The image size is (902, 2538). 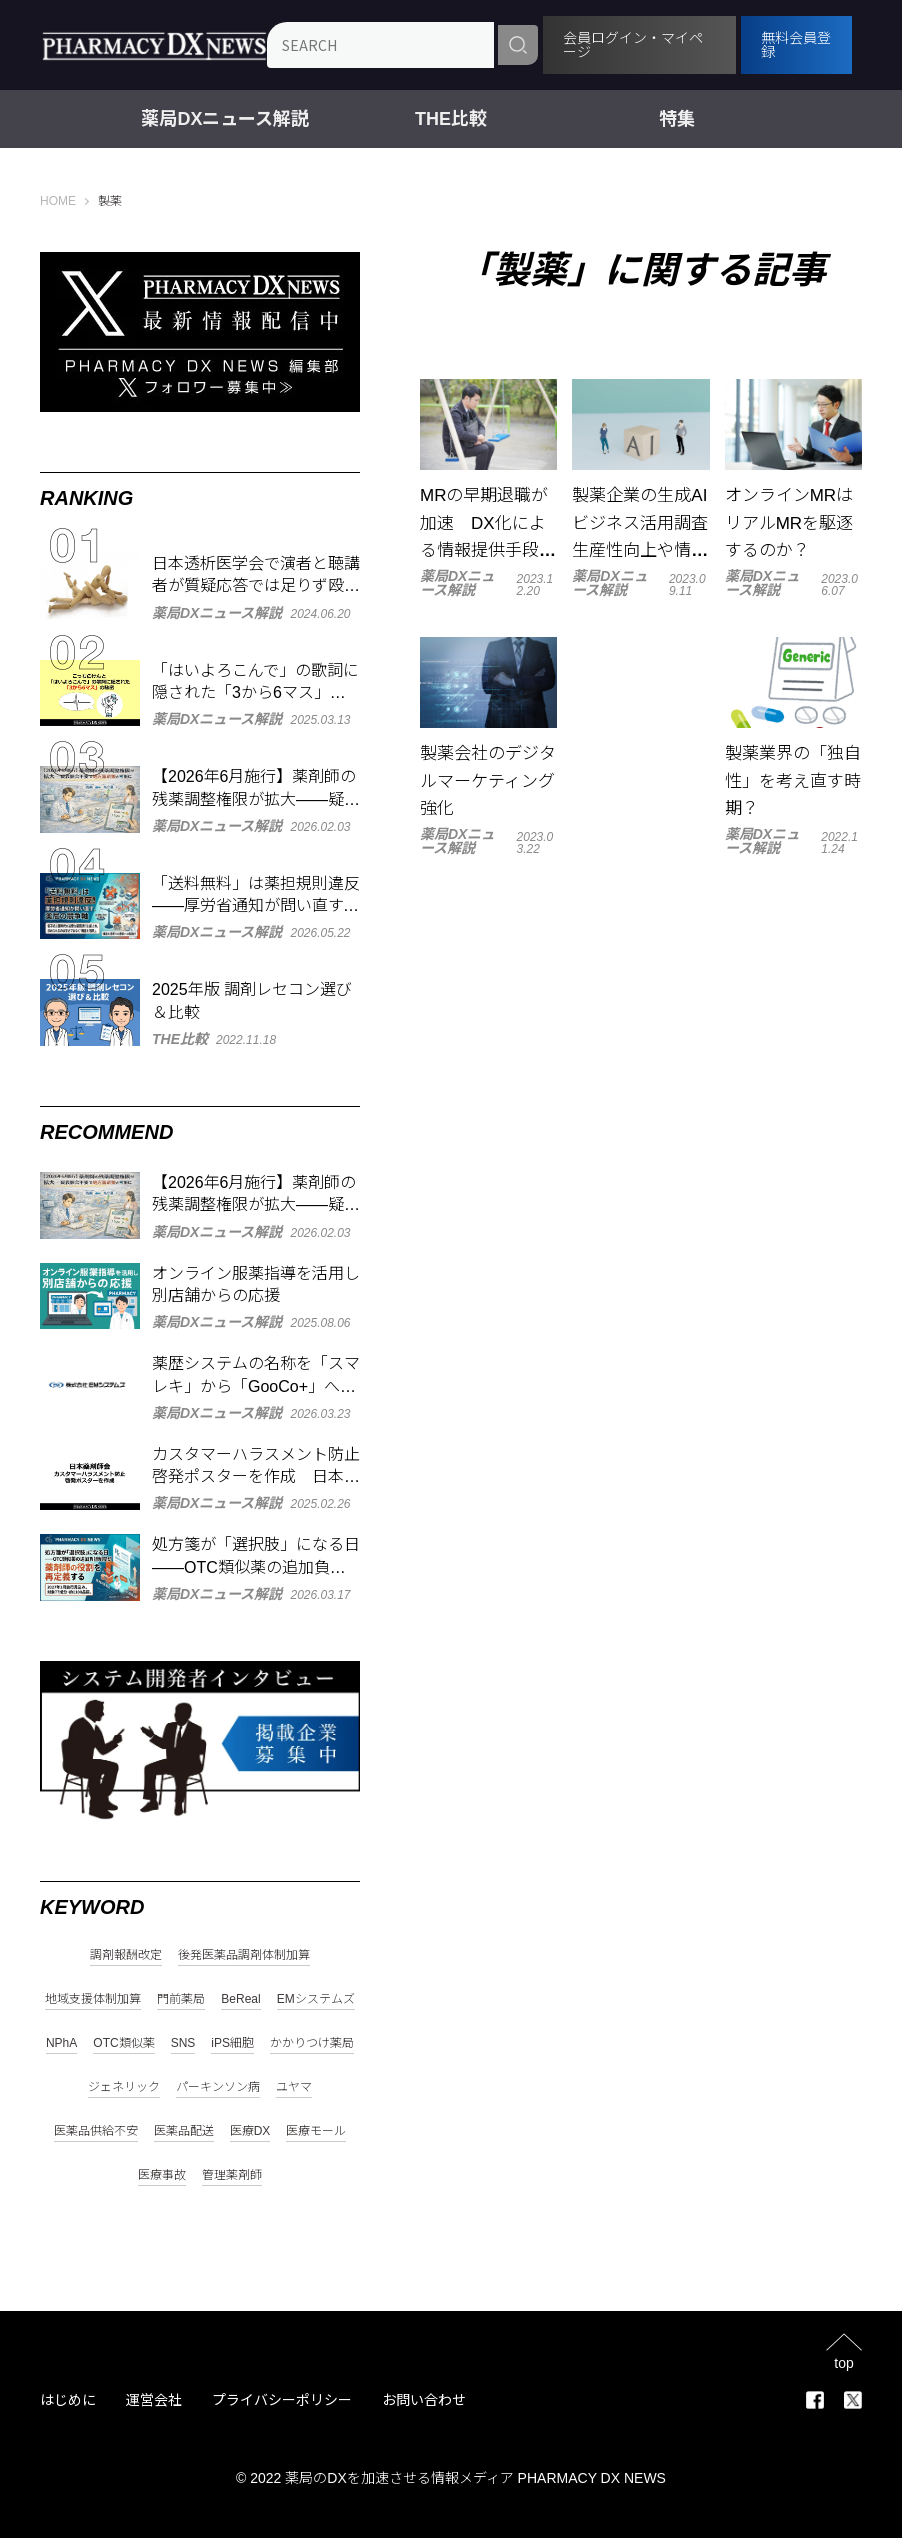 What do you see at coordinates (96, 2131) in the screenshot?
I see `医薬品供給不安` at bounding box center [96, 2131].